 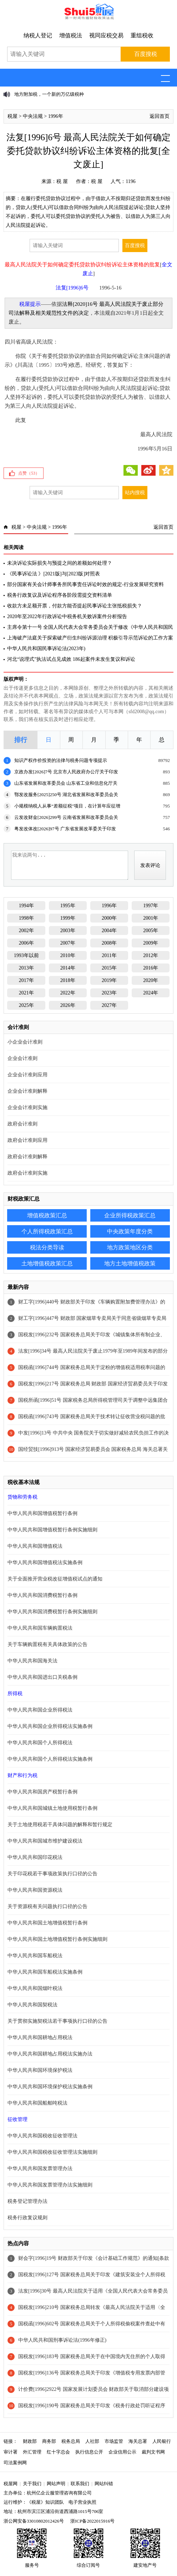 What do you see at coordinates (47, 1231) in the screenshot?
I see `个人所得税政策汇总` at bounding box center [47, 1231].